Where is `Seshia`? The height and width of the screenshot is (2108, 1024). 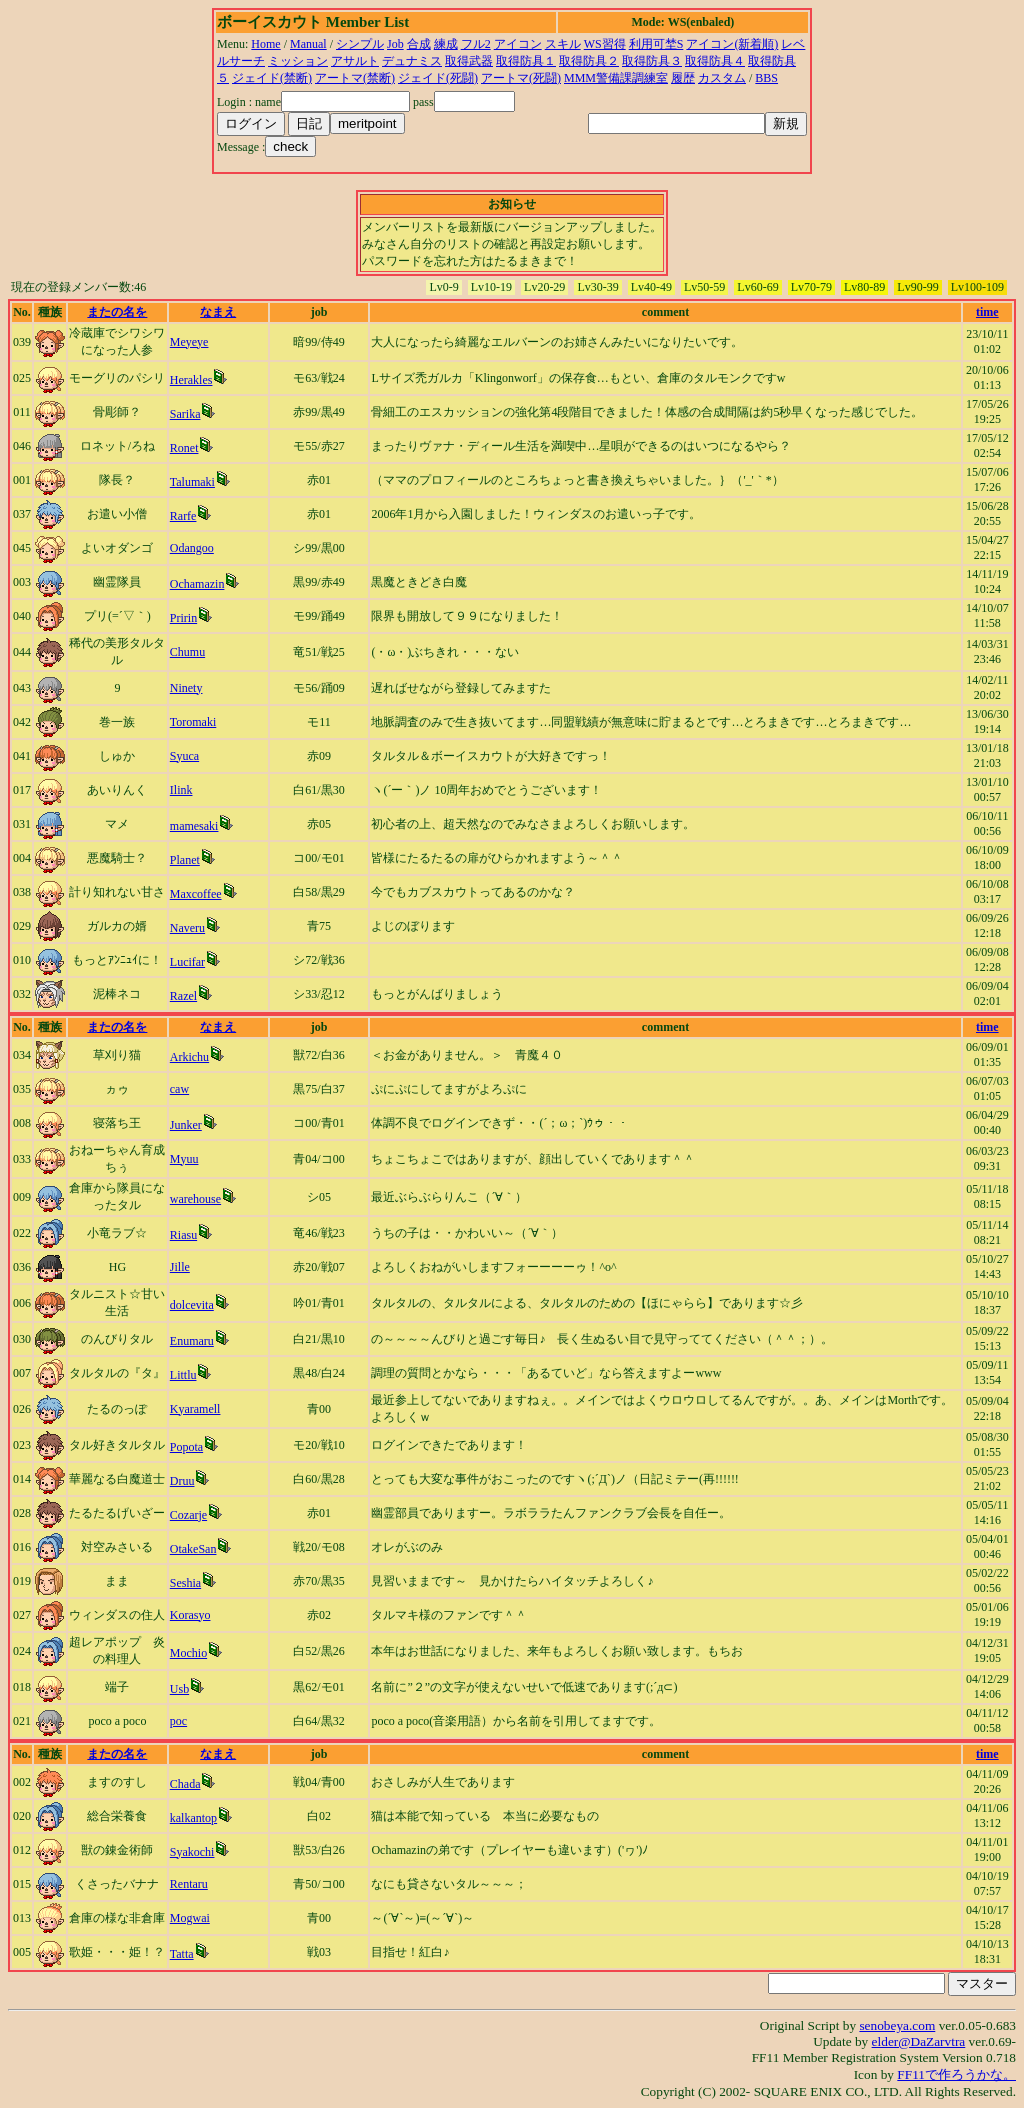 Seshia is located at coordinates (185, 1583).